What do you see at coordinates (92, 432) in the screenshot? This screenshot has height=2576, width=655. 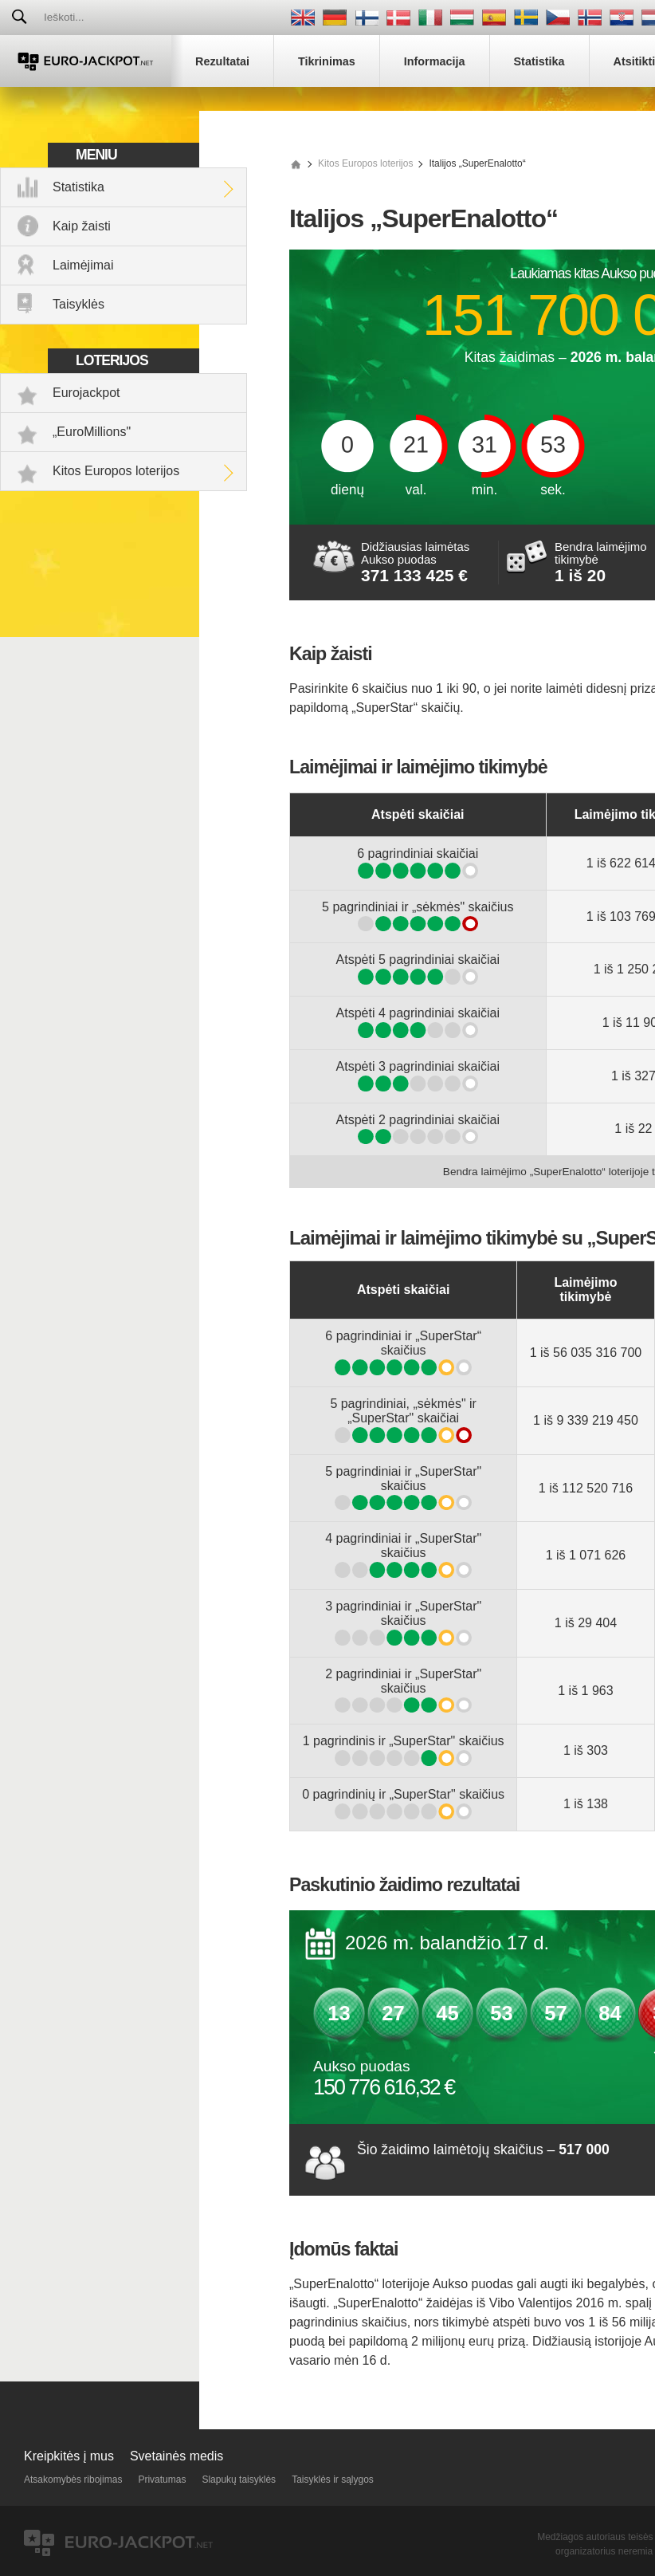 I see `„EuroMillions"` at bounding box center [92, 432].